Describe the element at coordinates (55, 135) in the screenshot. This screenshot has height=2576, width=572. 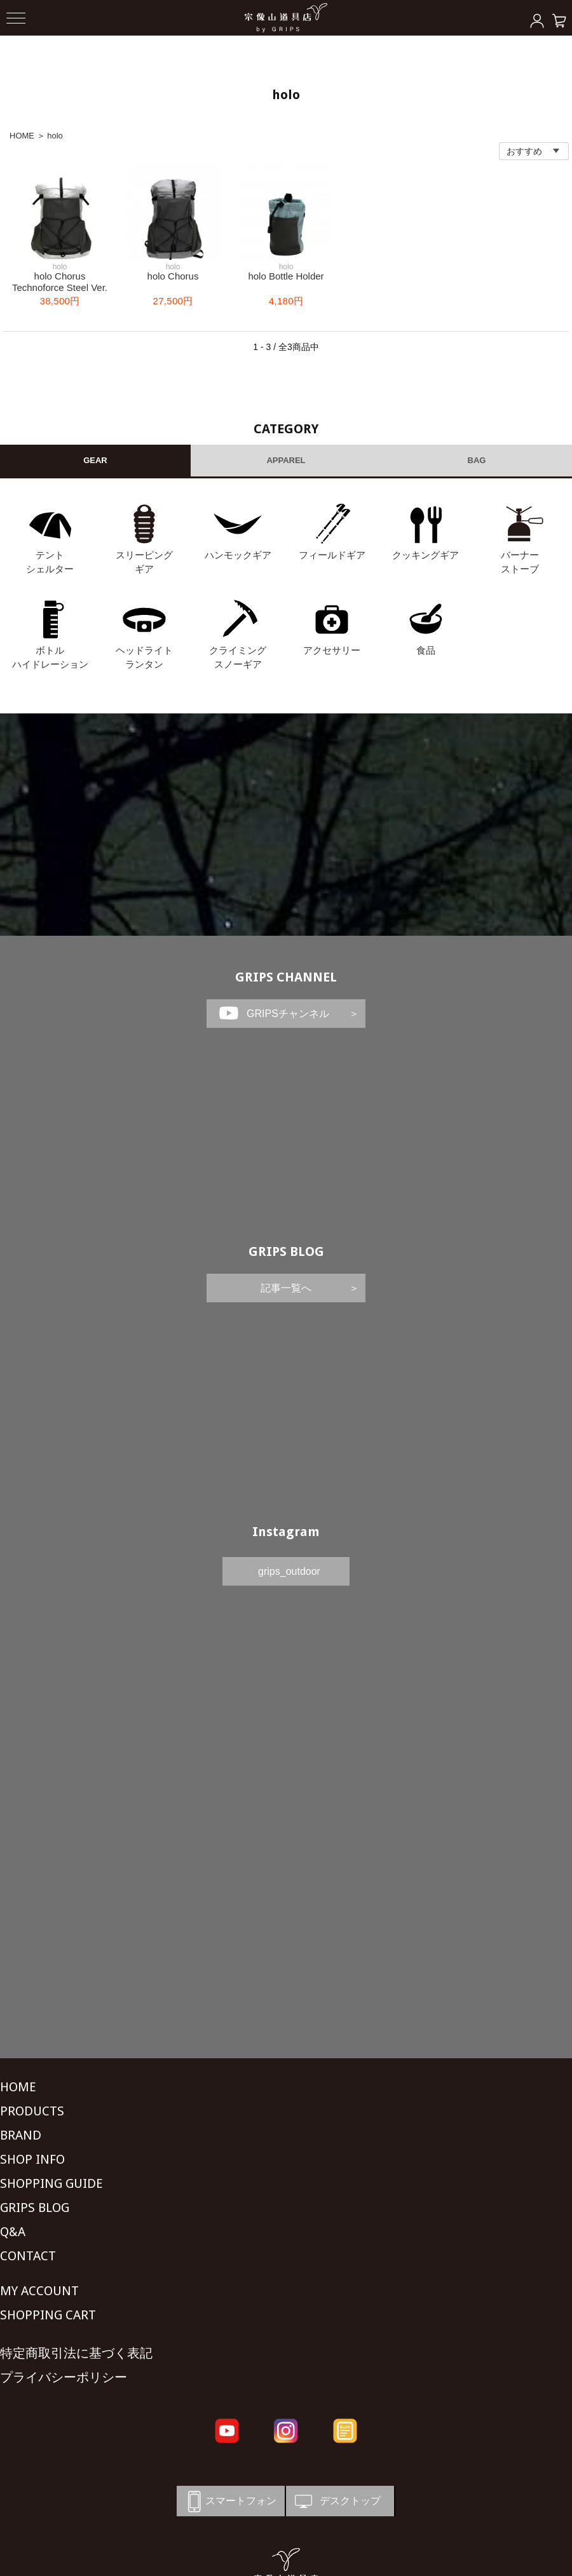
I see `holo` at that location.